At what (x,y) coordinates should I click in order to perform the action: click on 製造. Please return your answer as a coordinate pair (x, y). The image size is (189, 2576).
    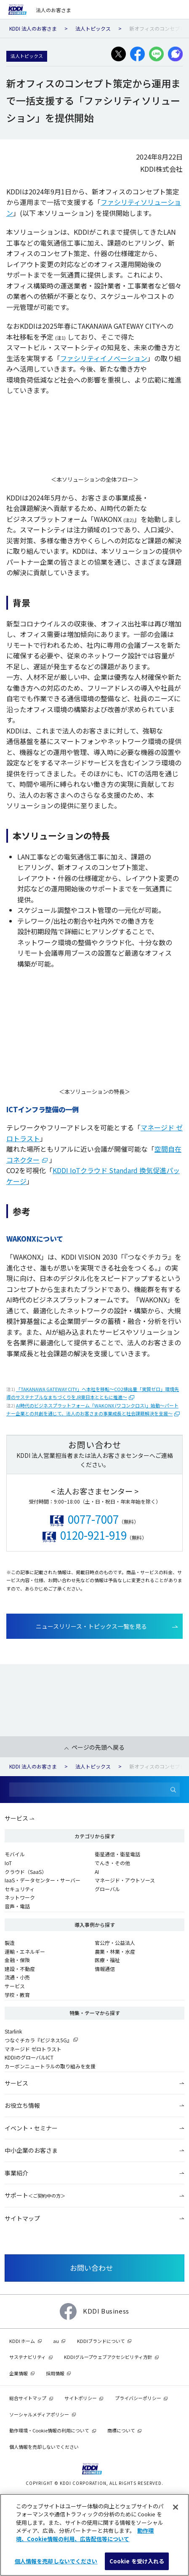
    Looking at the image, I should click on (10, 1942).